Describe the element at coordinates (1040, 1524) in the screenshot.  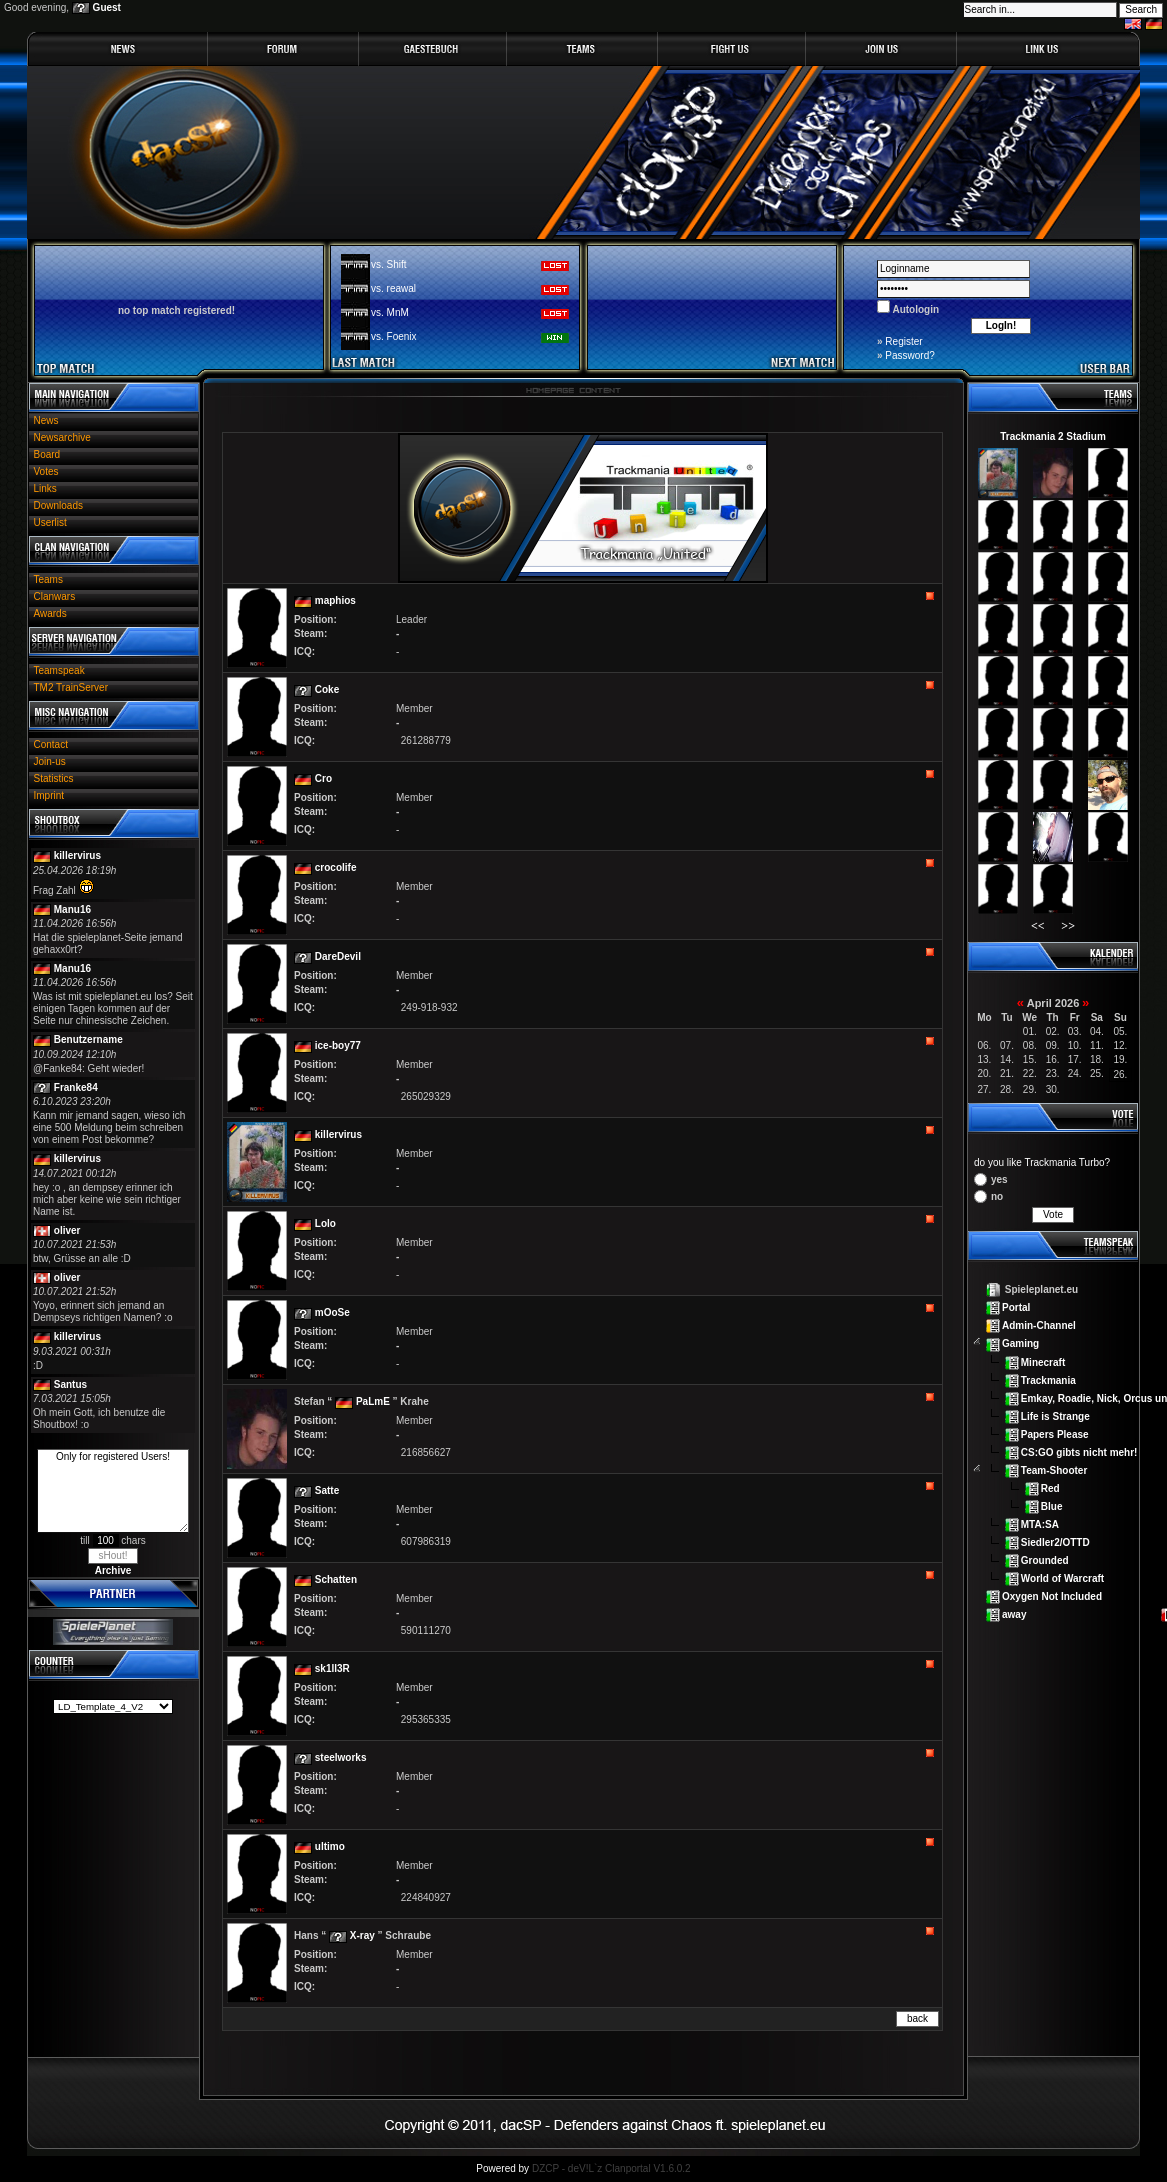
I see `MTA:SA` at that location.